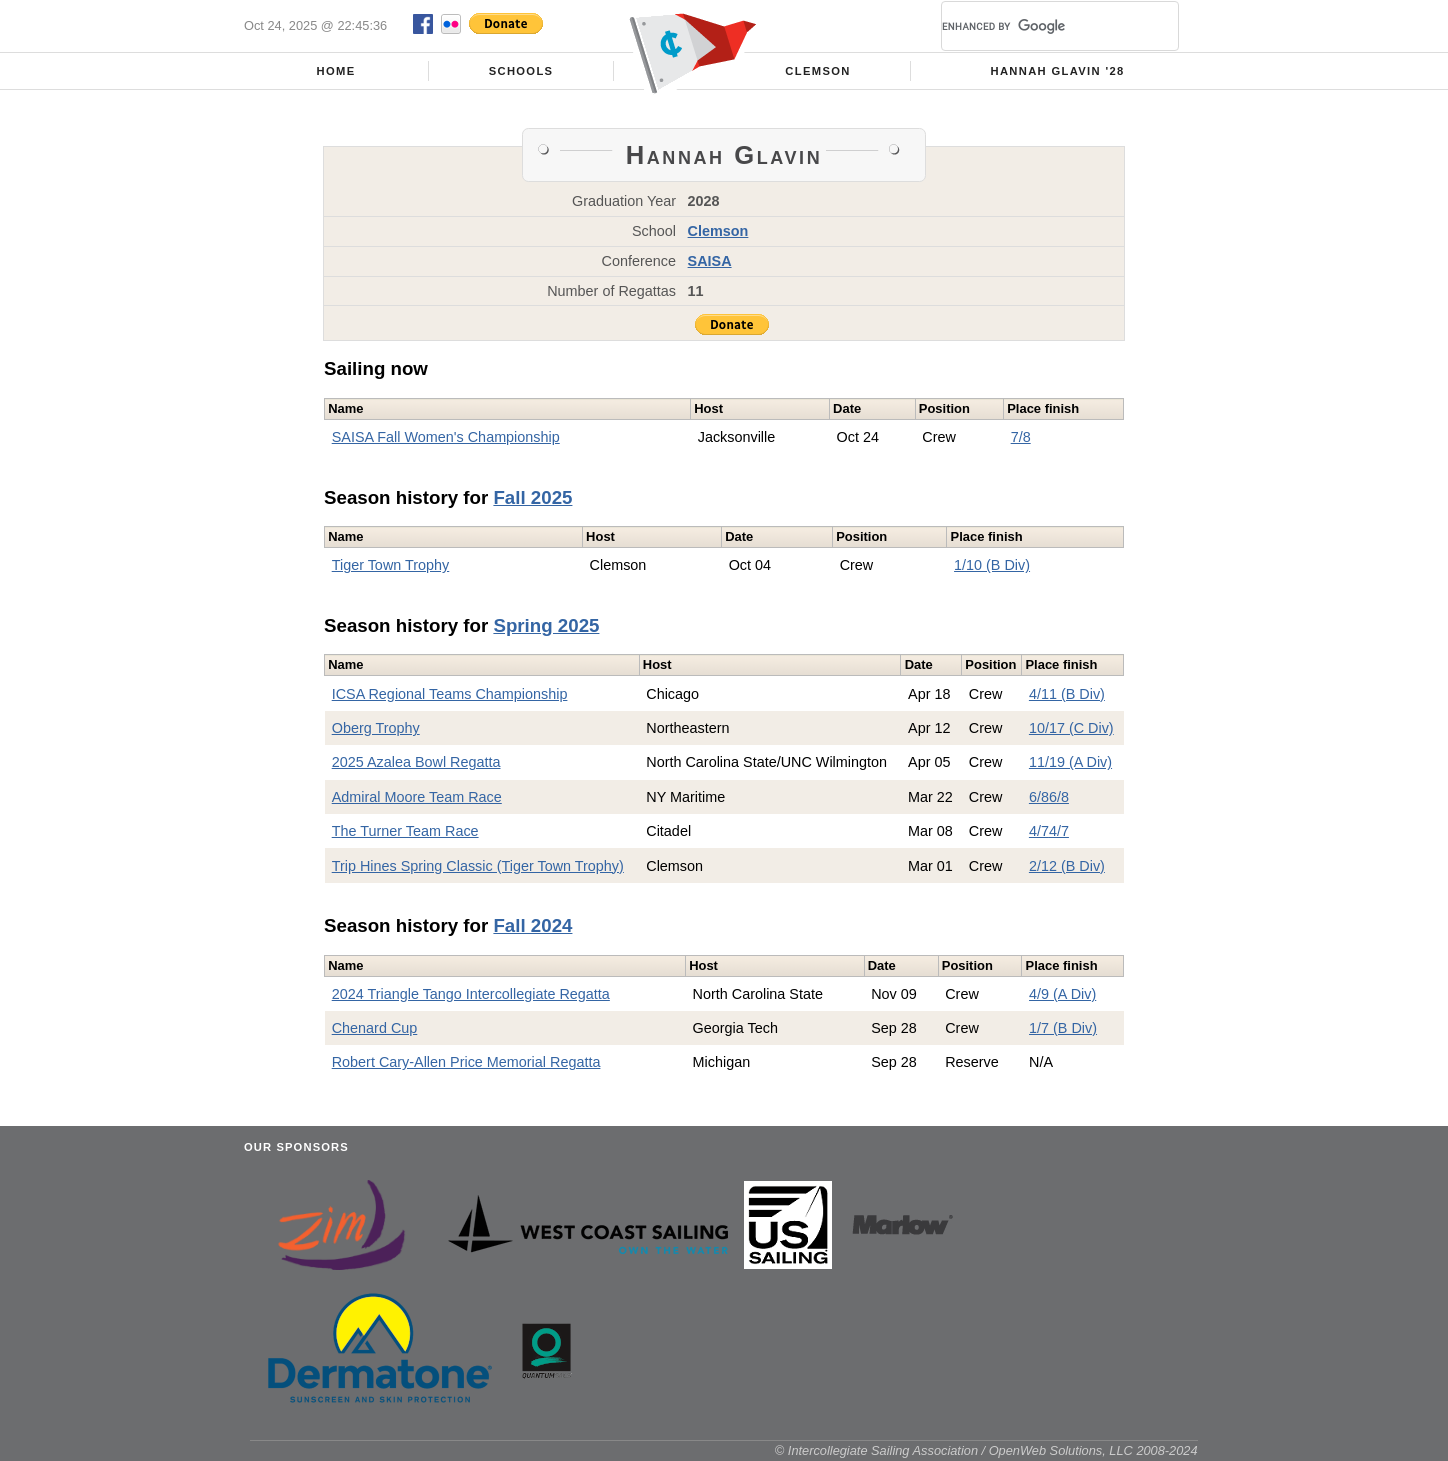 This screenshot has width=1448, height=1461. I want to click on Fall 2025, so click(532, 497).